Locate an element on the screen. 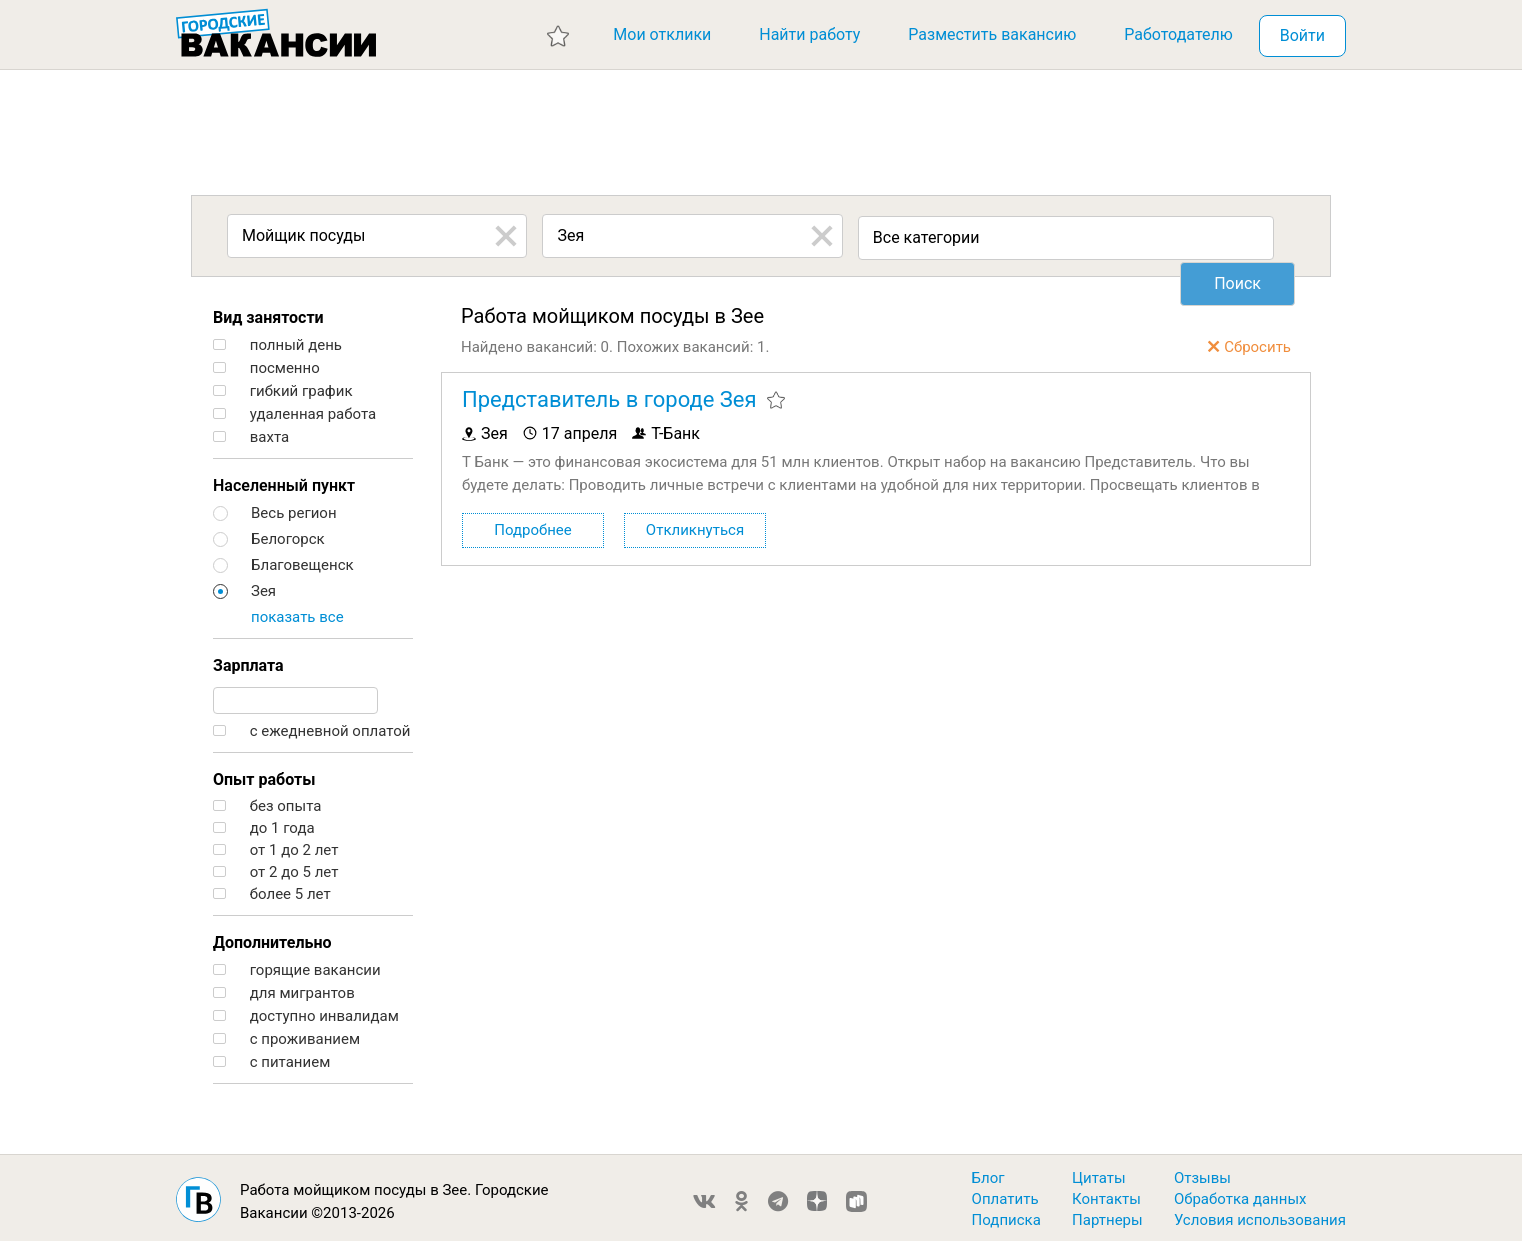 Image resolution: width=1522 pixels, height=1241 pixels. удаленная работа is located at coordinates (294, 409).